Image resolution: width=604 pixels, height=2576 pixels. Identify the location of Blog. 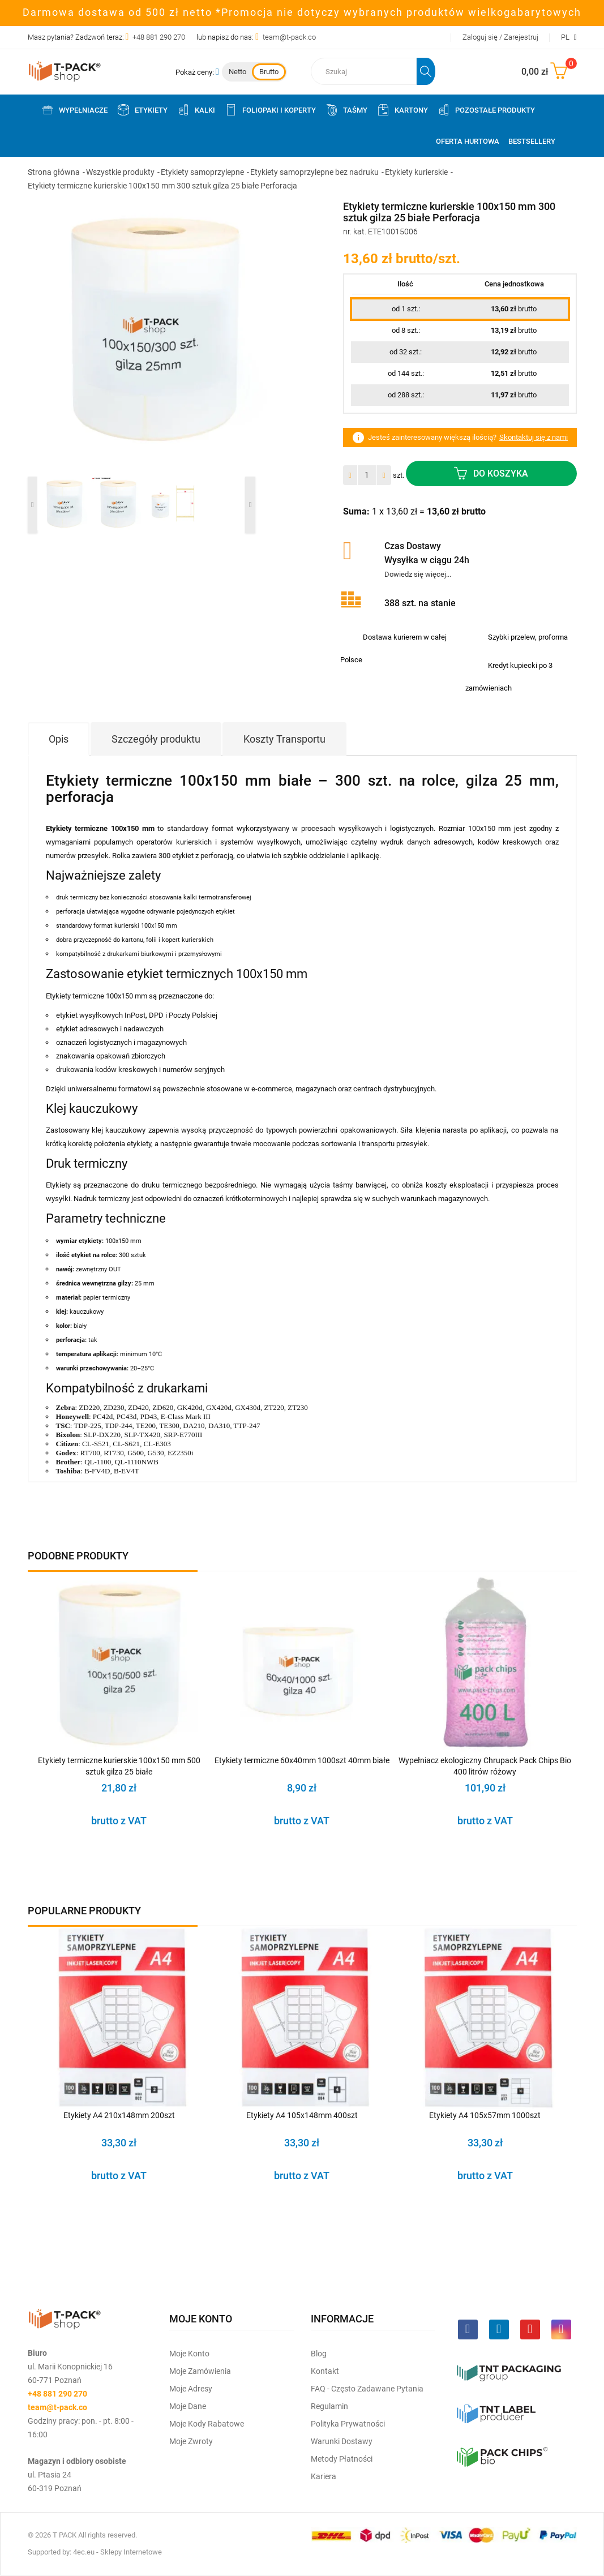
(319, 2353).